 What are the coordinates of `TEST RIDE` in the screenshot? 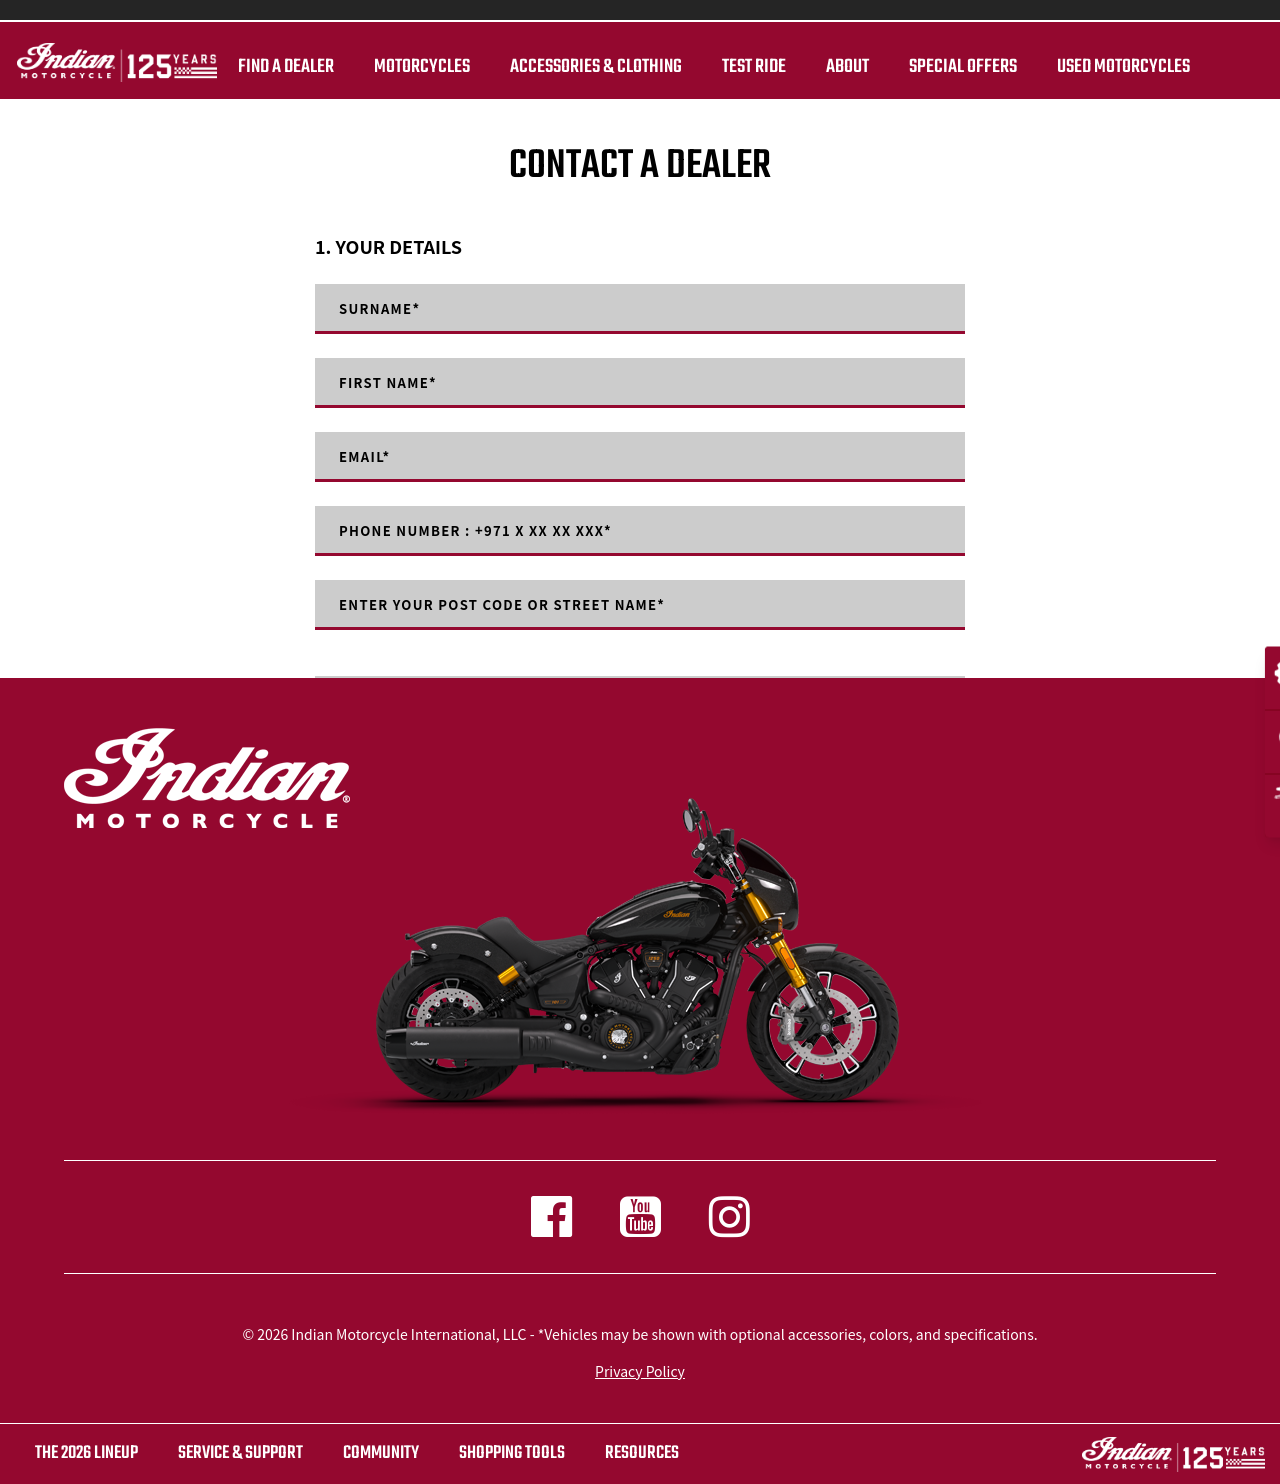 It's located at (751, 67).